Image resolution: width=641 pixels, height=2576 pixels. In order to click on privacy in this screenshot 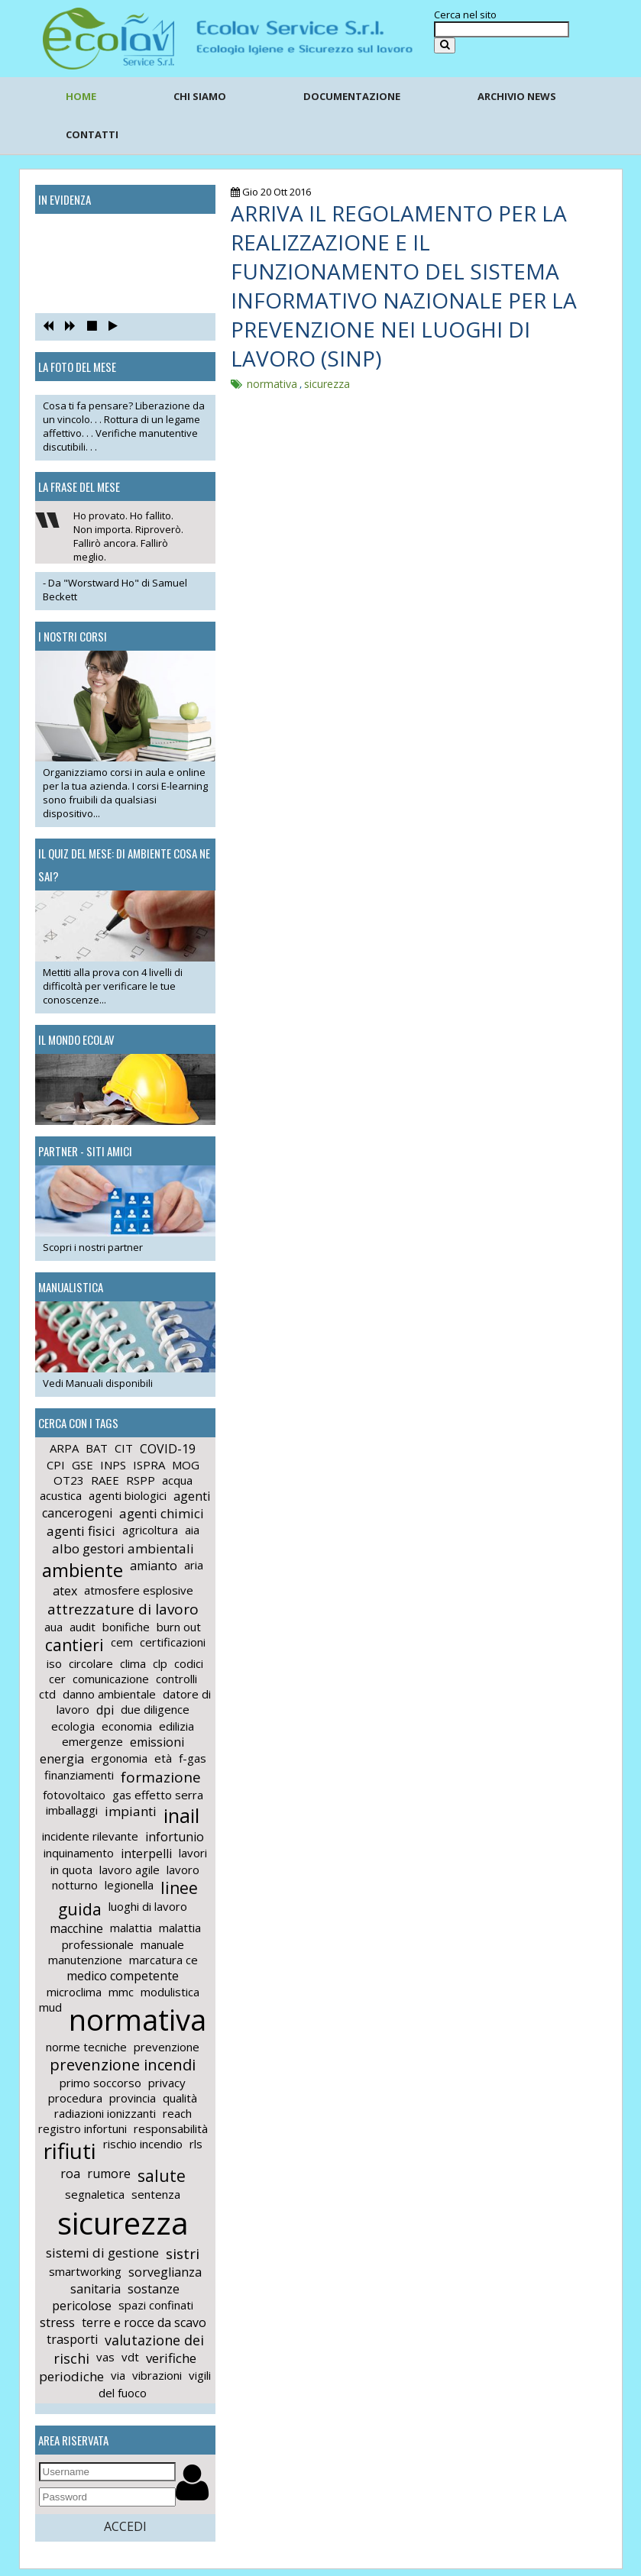, I will do `click(167, 2082)`.